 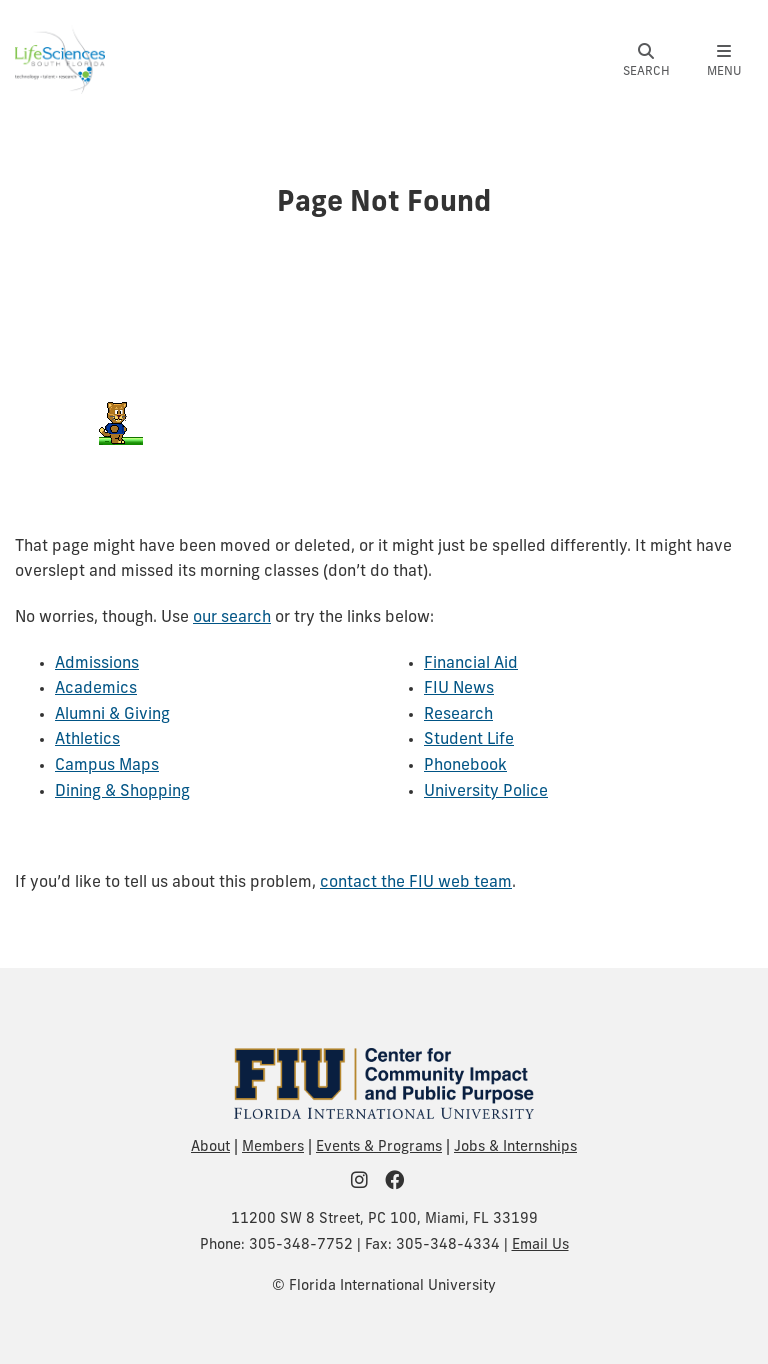 What do you see at coordinates (465, 766) in the screenshot?
I see `Phonebook` at bounding box center [465, 766].